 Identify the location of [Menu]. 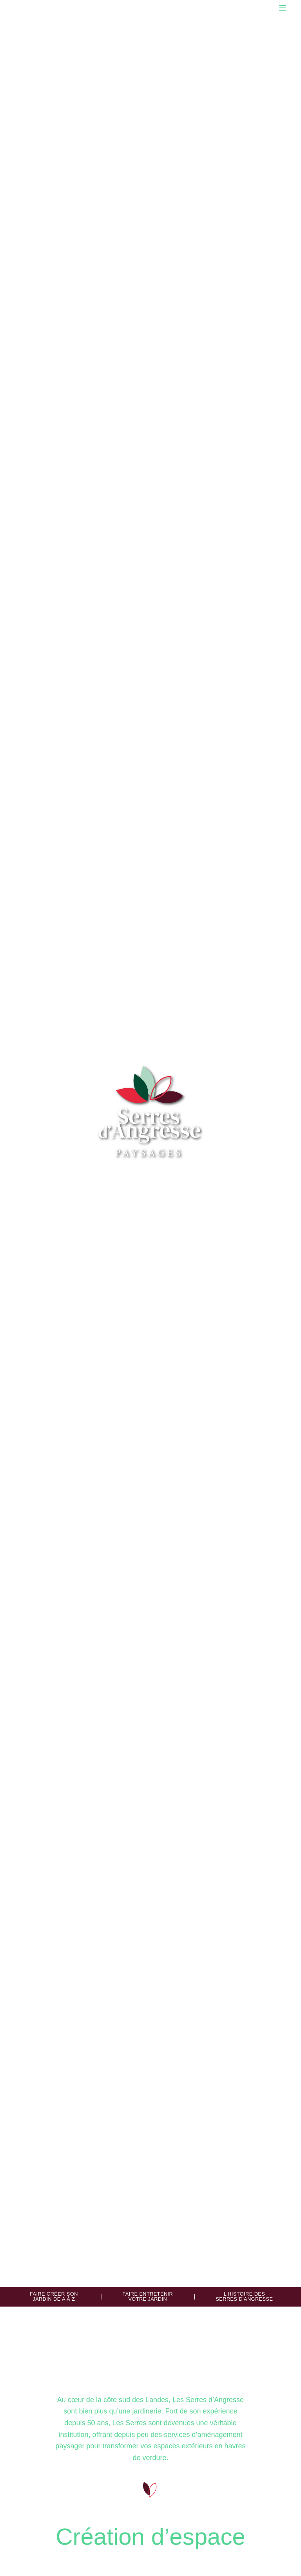
(282, 7).